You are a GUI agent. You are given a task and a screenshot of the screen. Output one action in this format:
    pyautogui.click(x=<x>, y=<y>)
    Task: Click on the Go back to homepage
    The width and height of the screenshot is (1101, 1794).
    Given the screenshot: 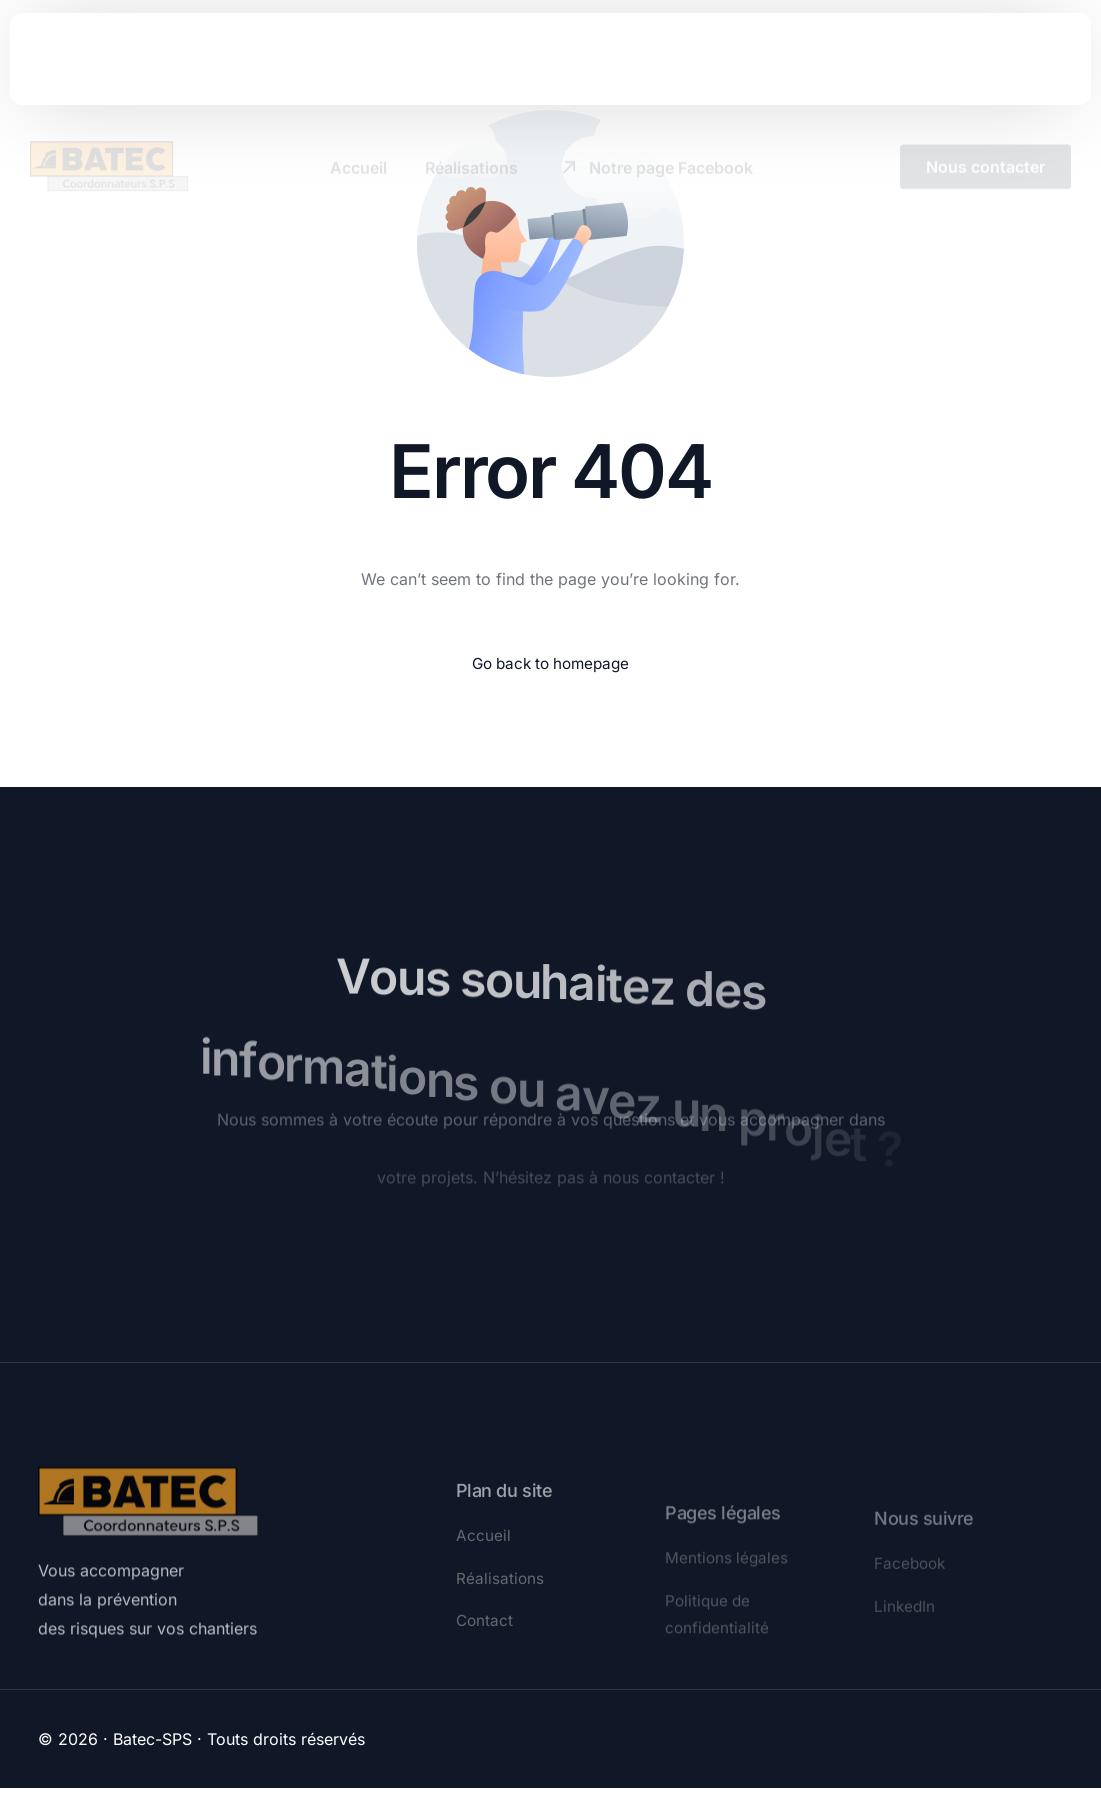 What is the action you would take?
    pyautogui.click(x=550, y=664)
    